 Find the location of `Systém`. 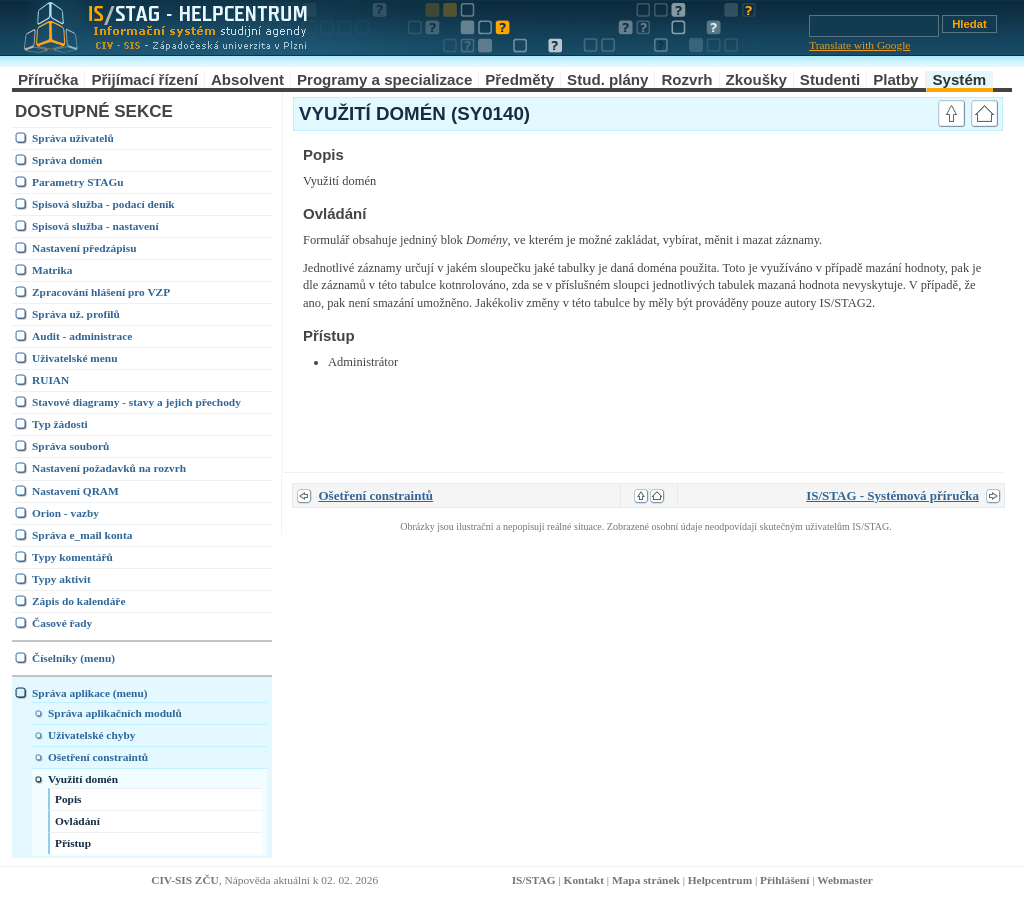

Systém is located at coordinates (960, 79).